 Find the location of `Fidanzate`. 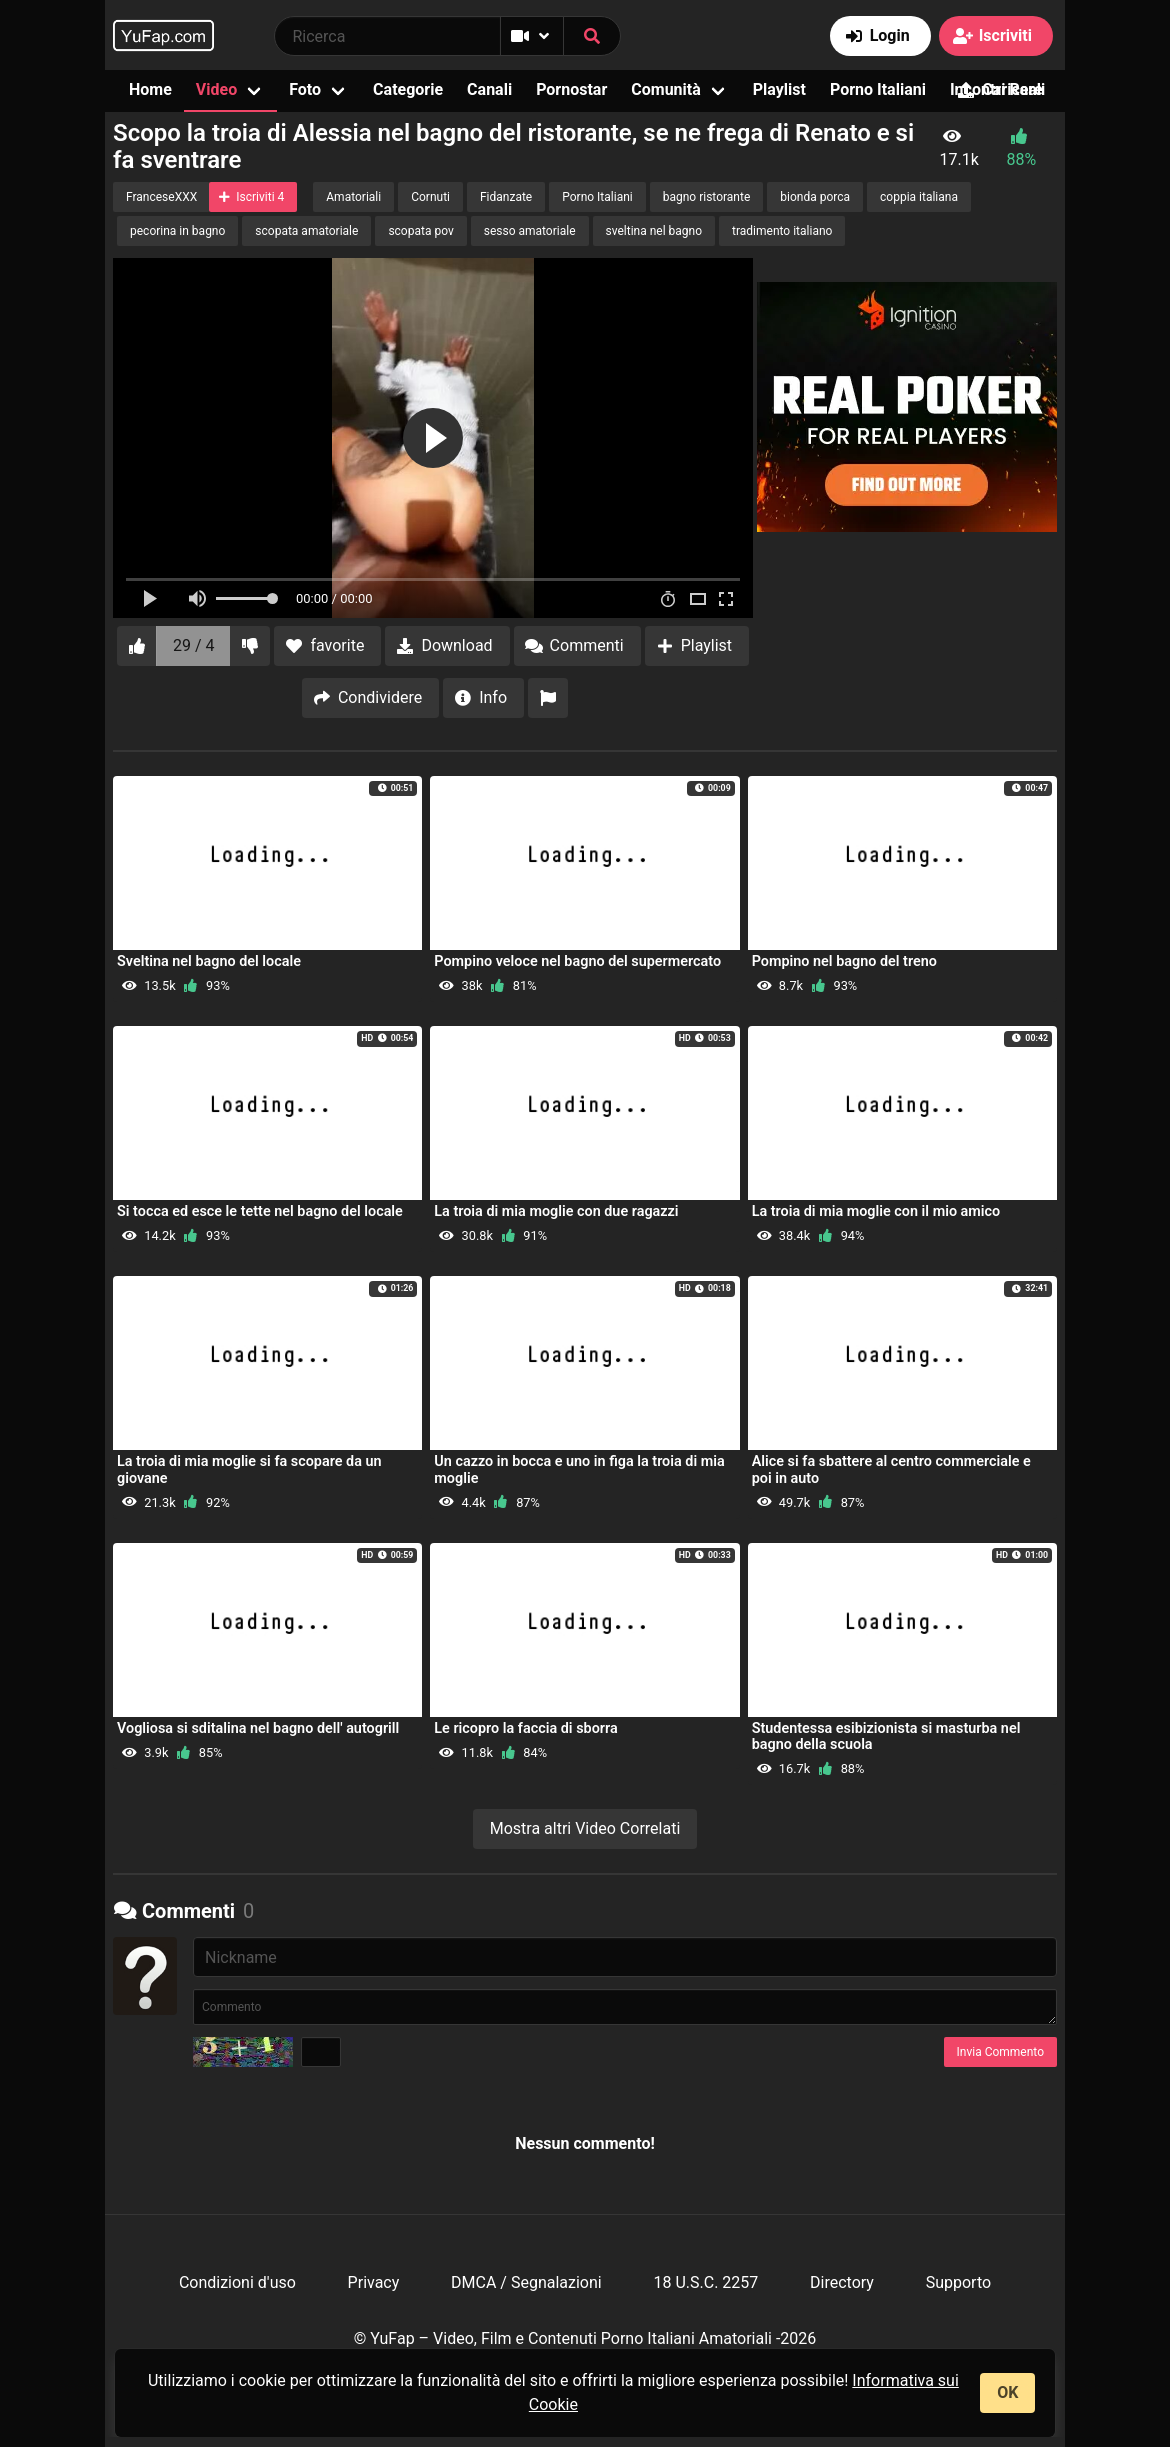

Fidanzate is located at coordinates (506, 197).